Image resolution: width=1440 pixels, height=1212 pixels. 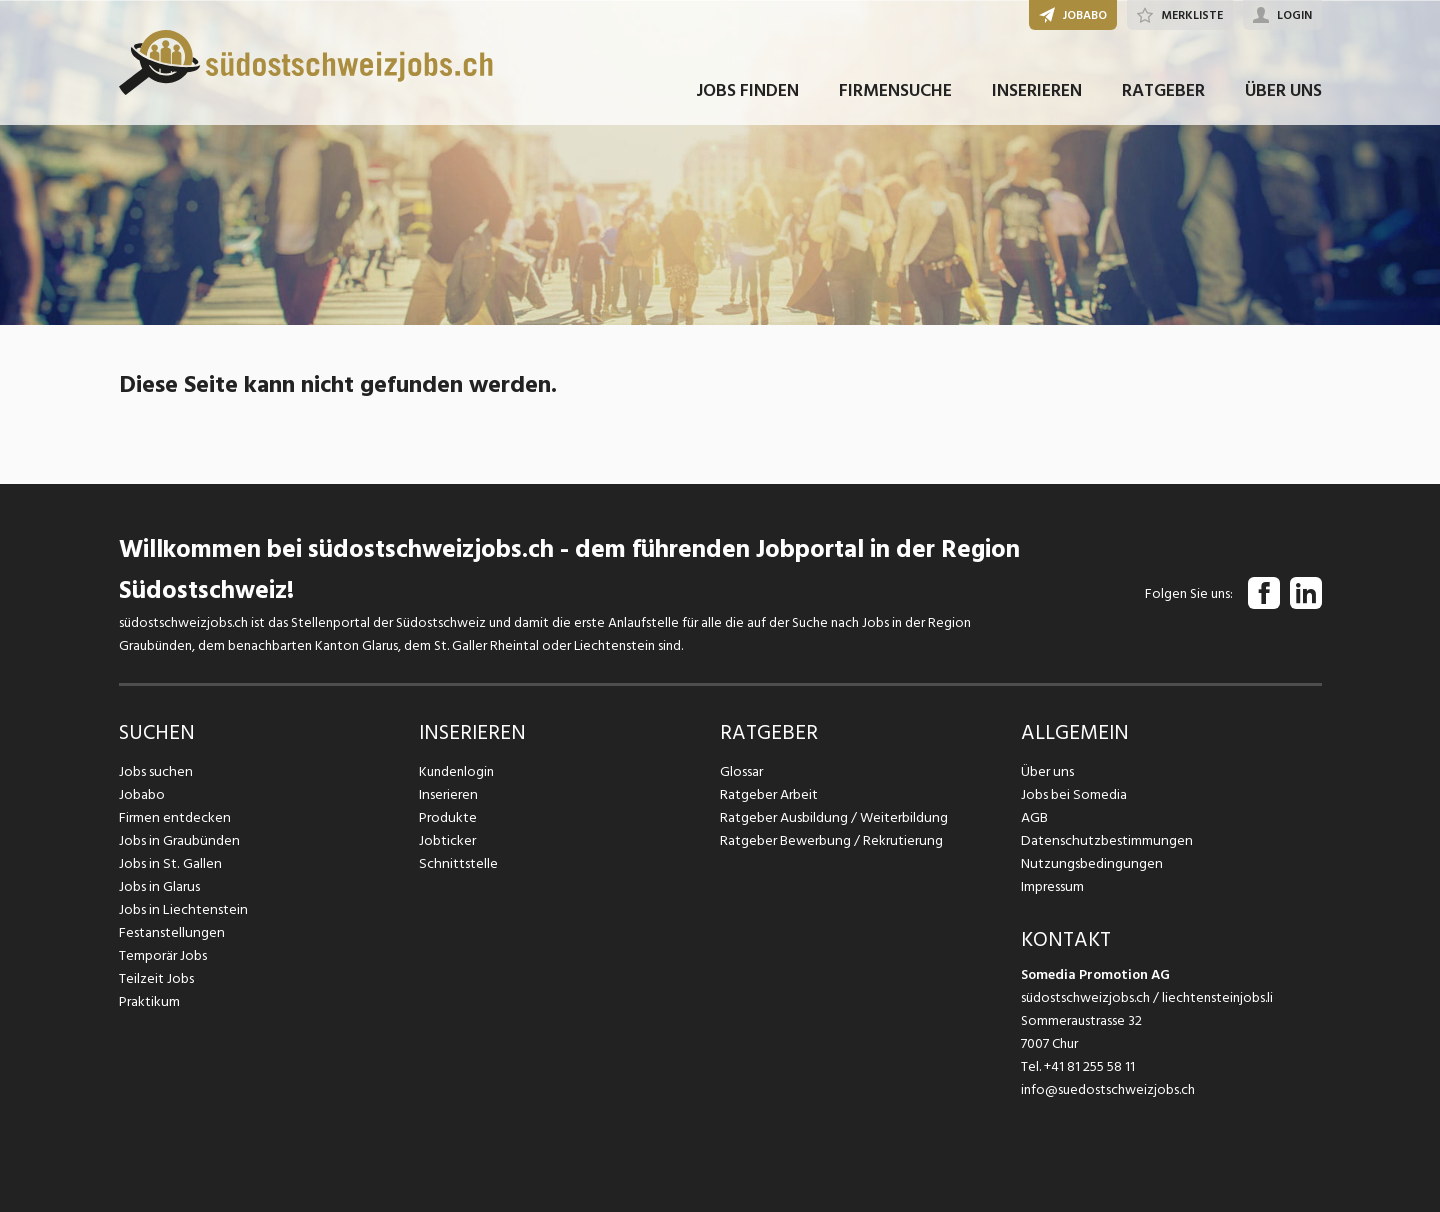 What do you see at coordinates (149, 1001) in the screenshot?
I see `Praktikum` at bounding box center [149, 1001].